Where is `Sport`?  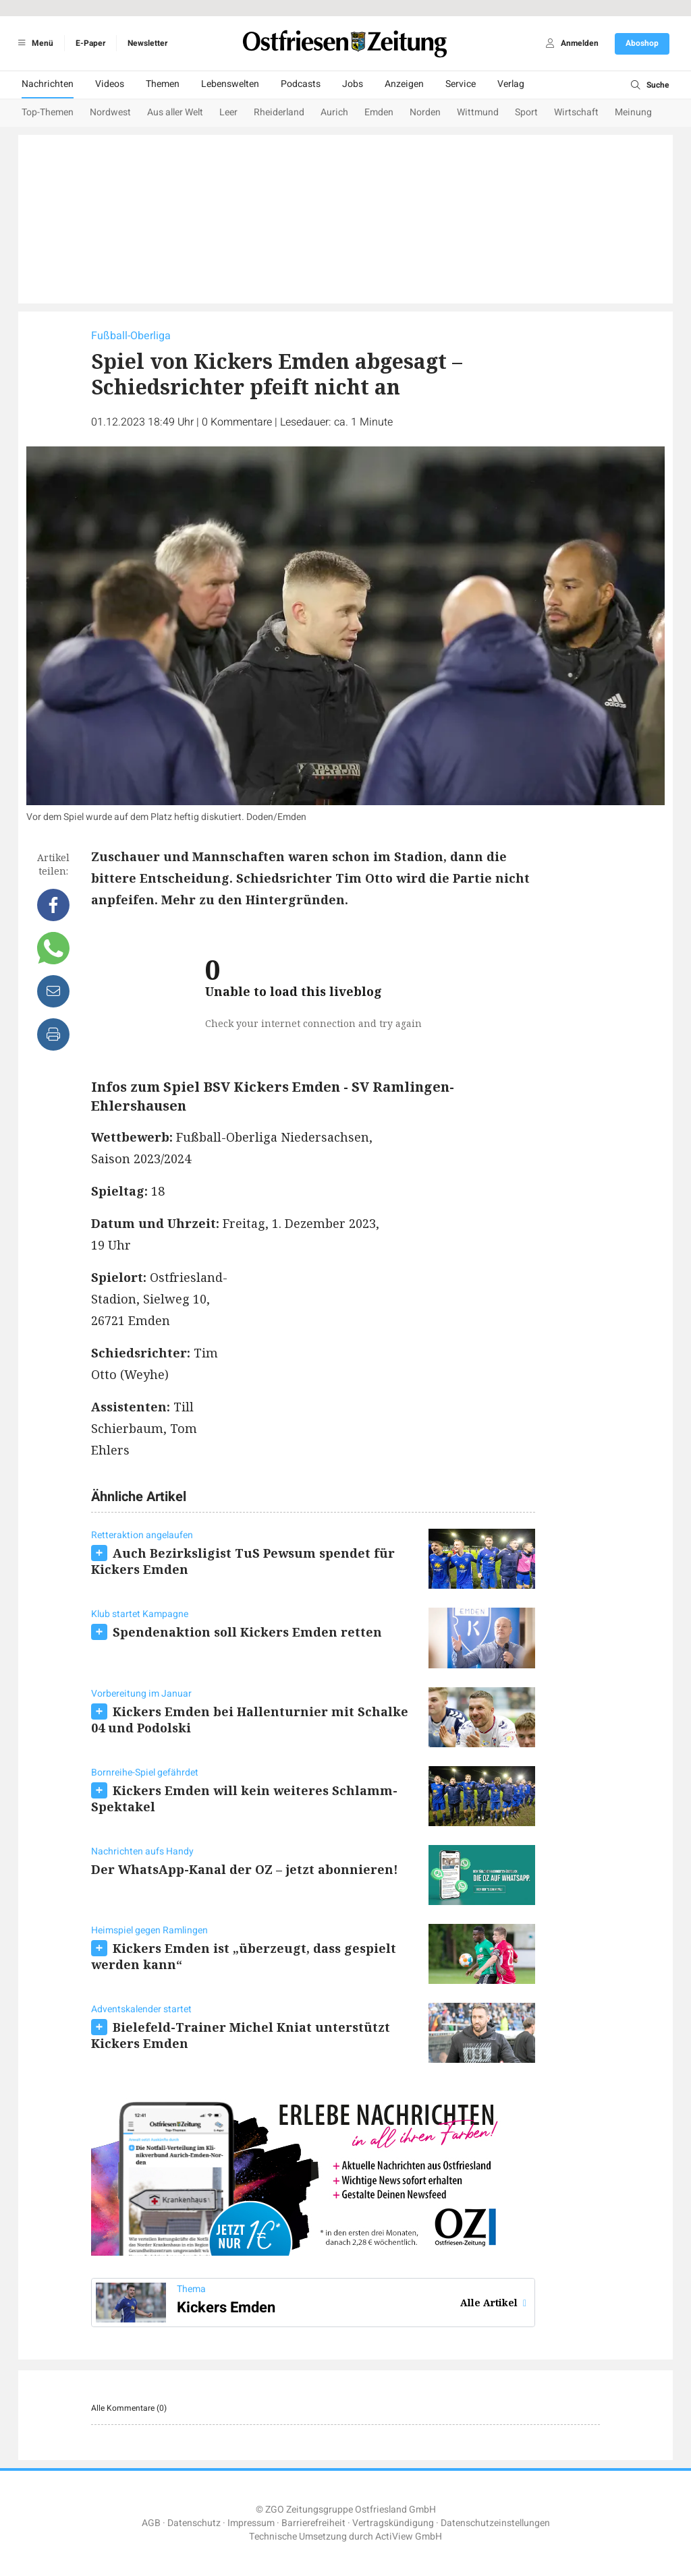 Sport is located at coordinates (526, 112).